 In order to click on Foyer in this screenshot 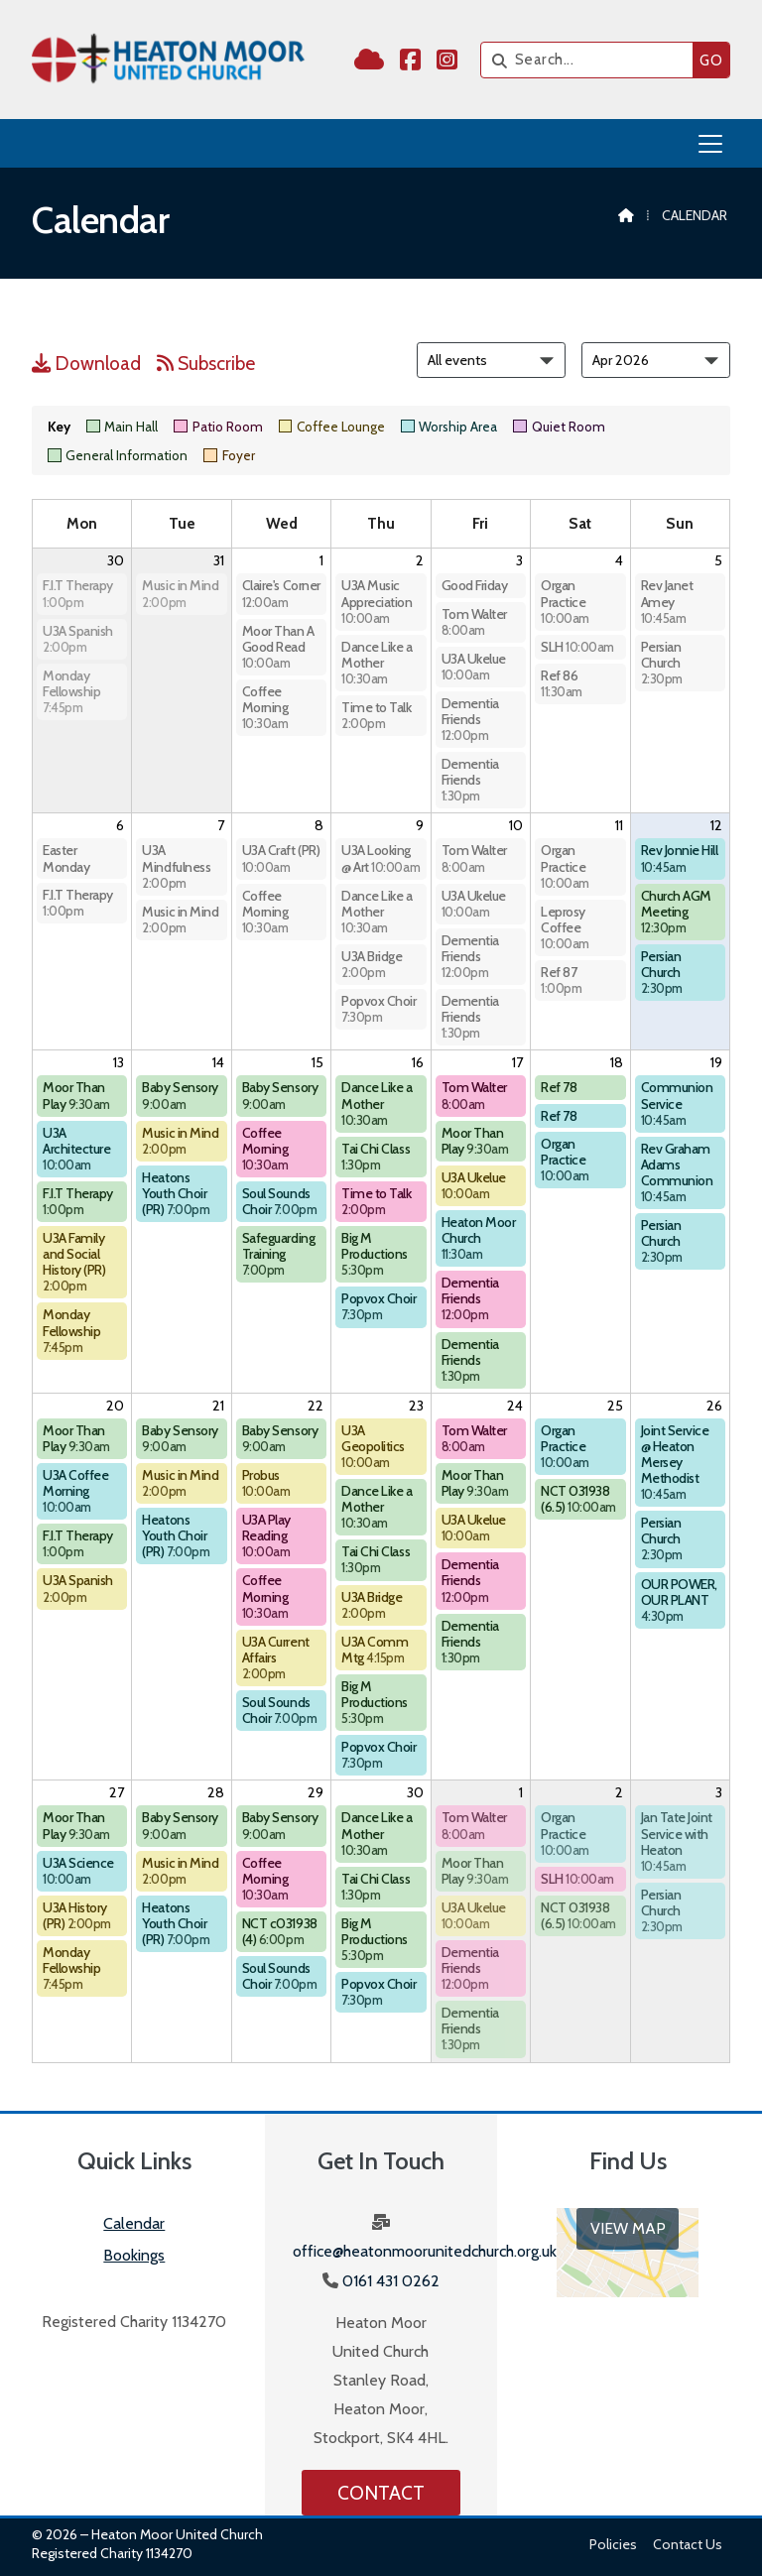, I will do `click(228, 455)`.